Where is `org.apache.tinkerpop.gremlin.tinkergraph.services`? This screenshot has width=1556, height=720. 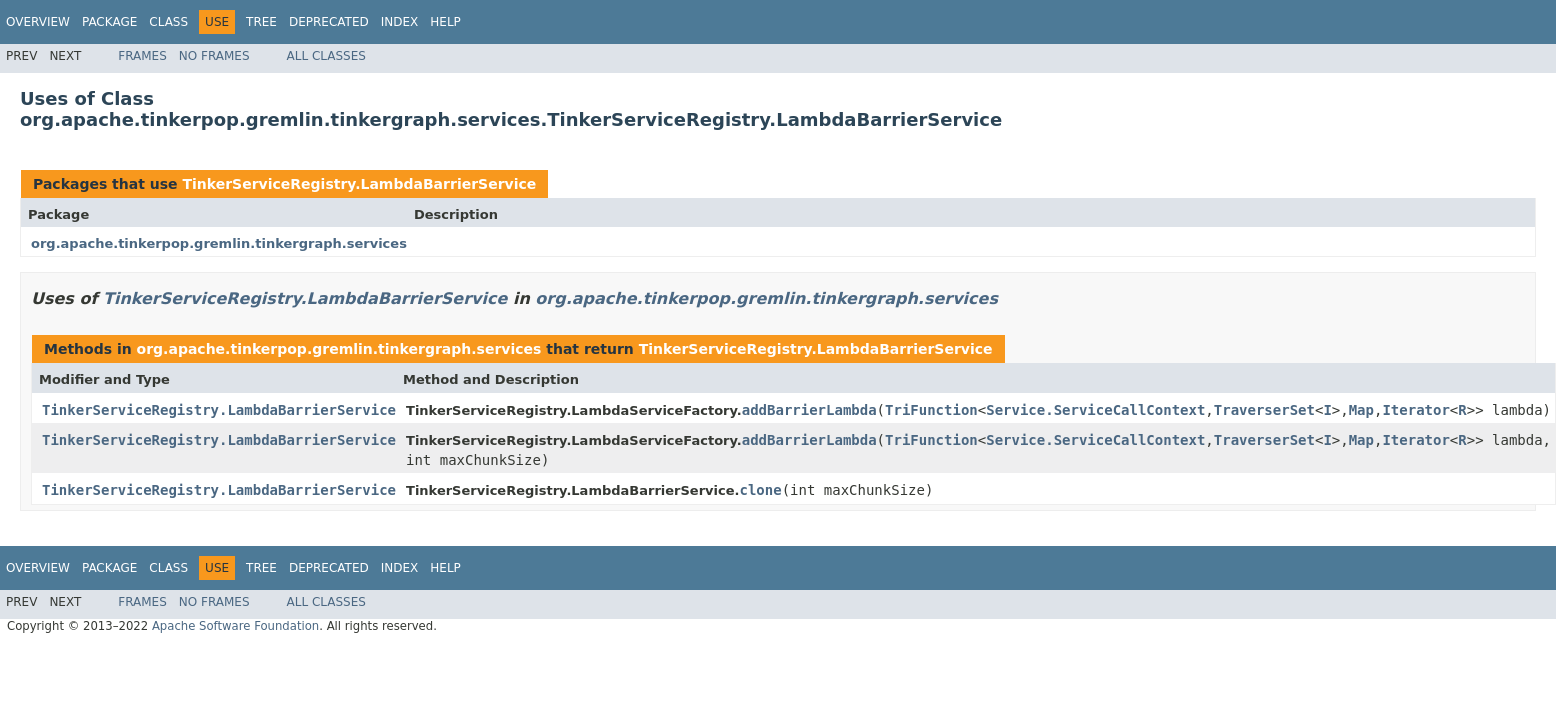 org.apache.tinkerpop.gremlin.tinkergraph.services is located at coordinates (219, 243).